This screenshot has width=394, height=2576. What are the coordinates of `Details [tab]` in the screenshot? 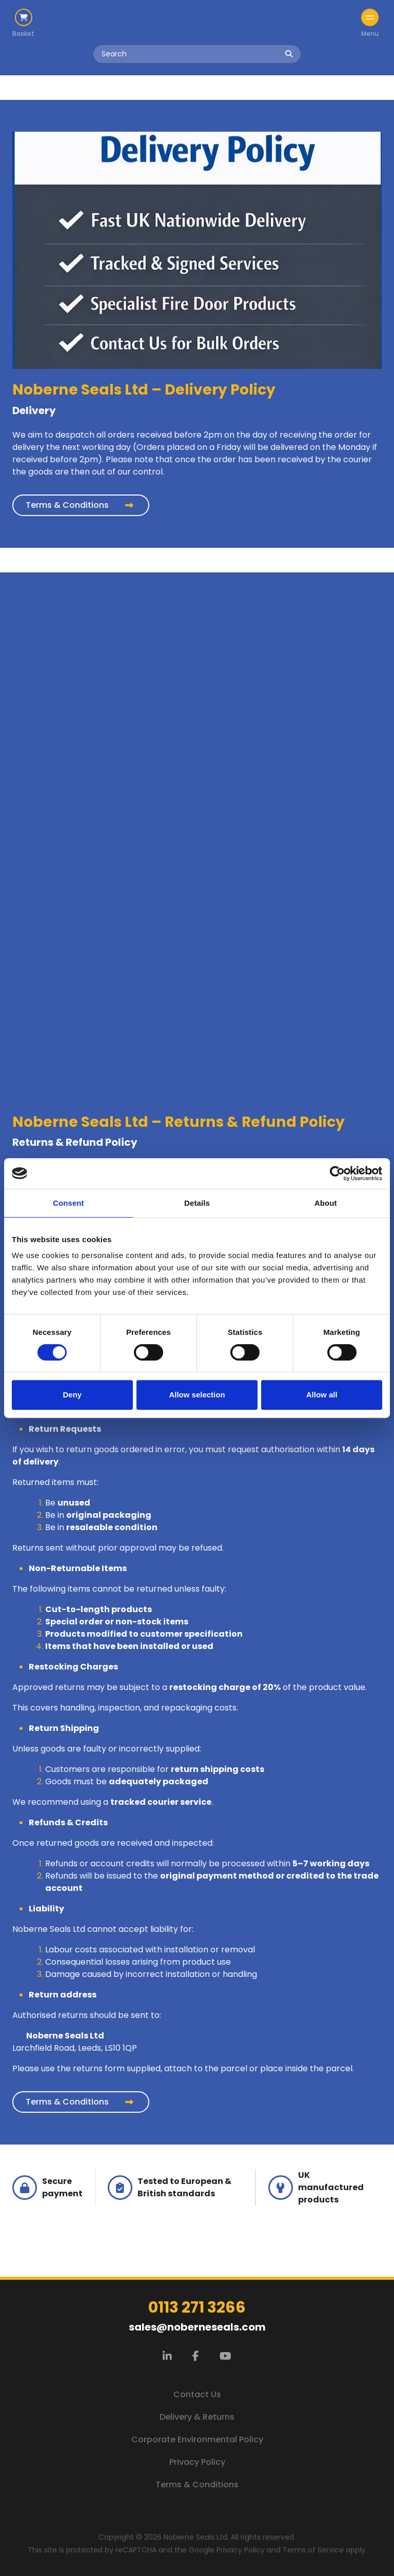 It's located at (197, 1203).